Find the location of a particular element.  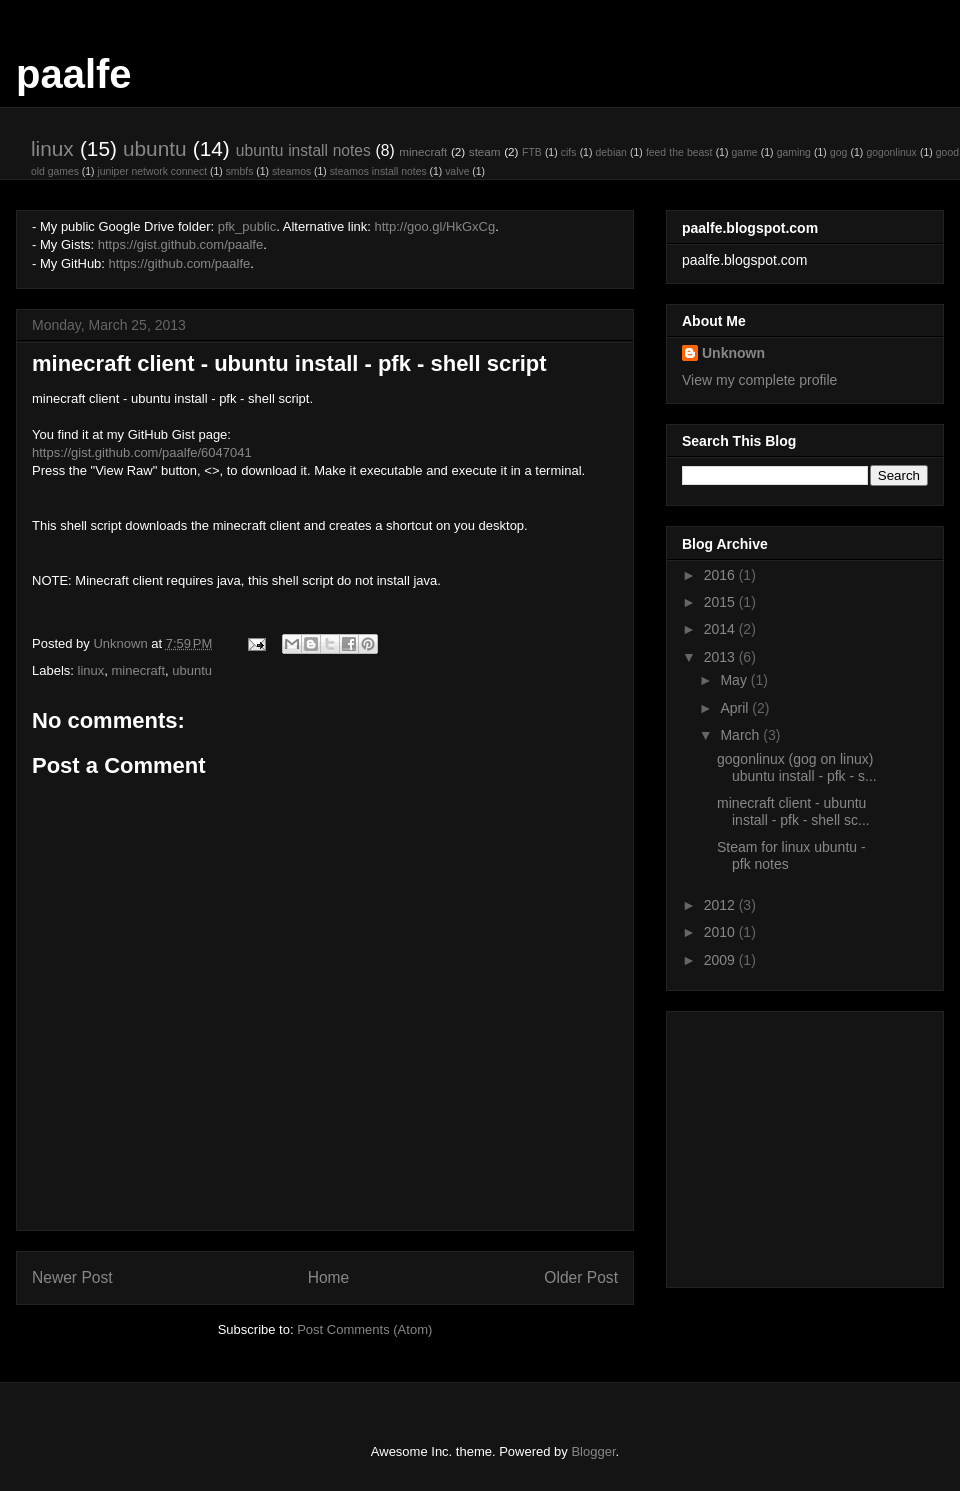

2012 is located at coordinates (721, 905).